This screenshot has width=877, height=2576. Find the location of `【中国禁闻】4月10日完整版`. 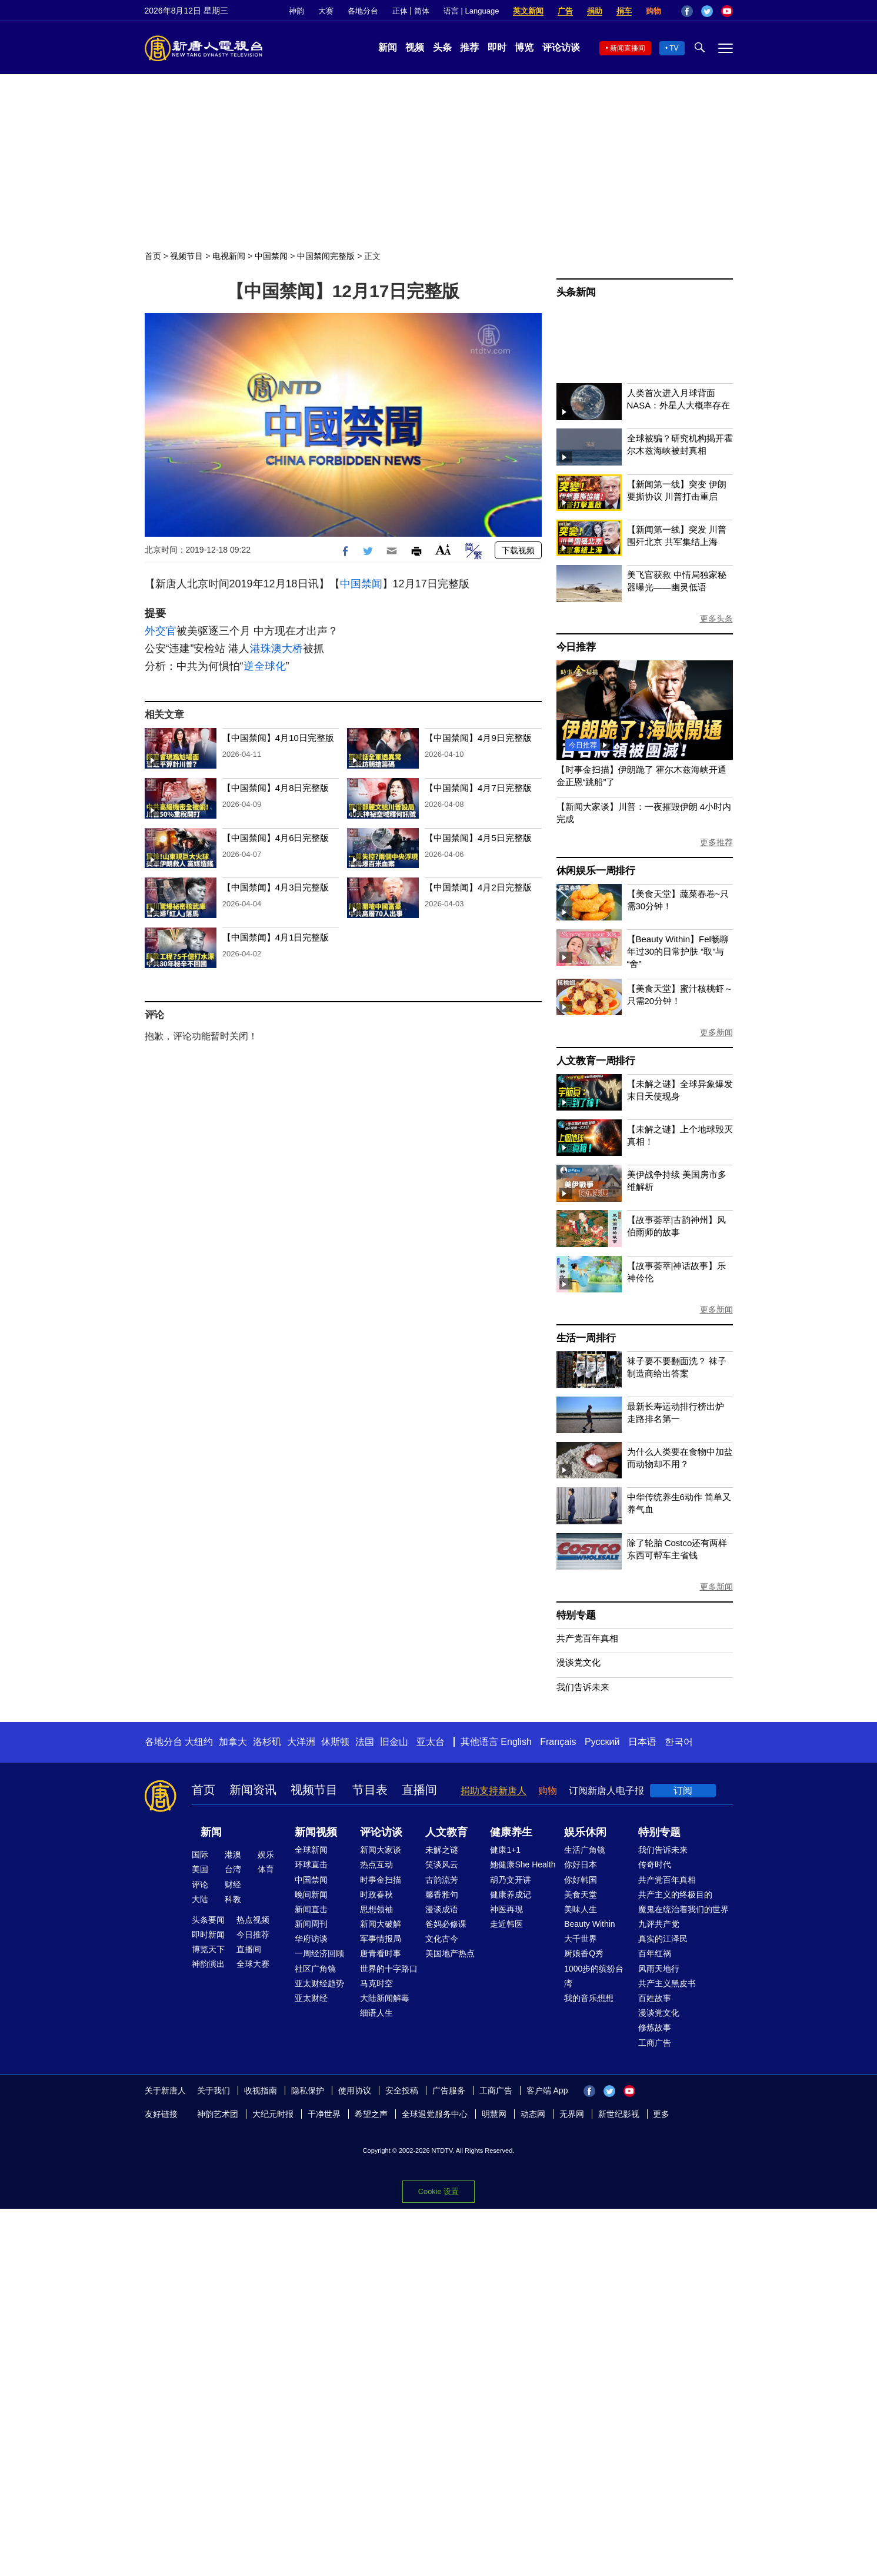

【中国禁闻】4月10日完整版 is located at coordinates (278, 738).